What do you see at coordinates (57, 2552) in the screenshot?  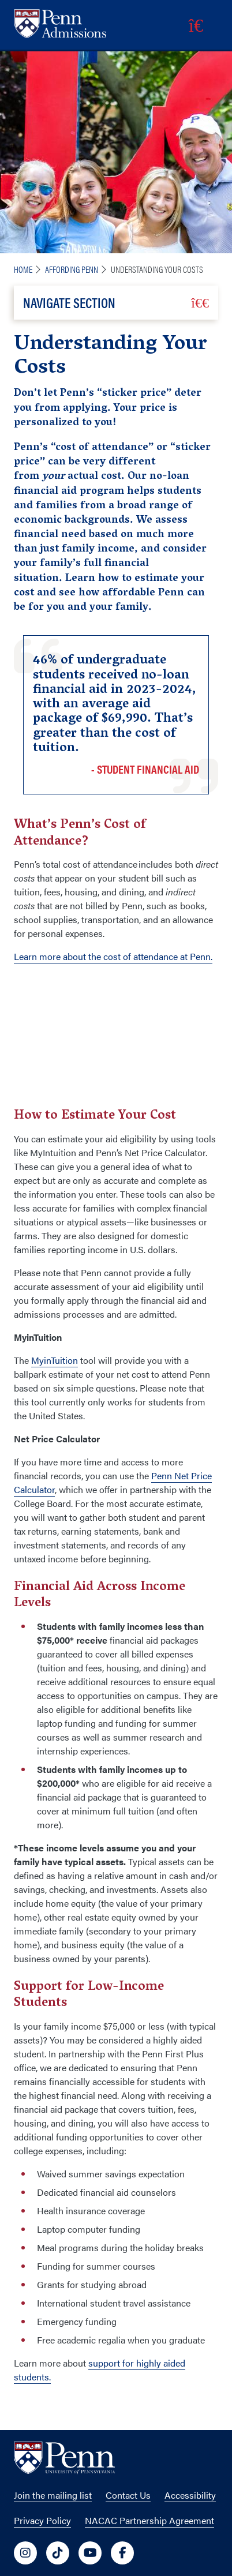 I see `[University of Penn Social Media Link to tiktok]` at bounding box center [57, 2552].